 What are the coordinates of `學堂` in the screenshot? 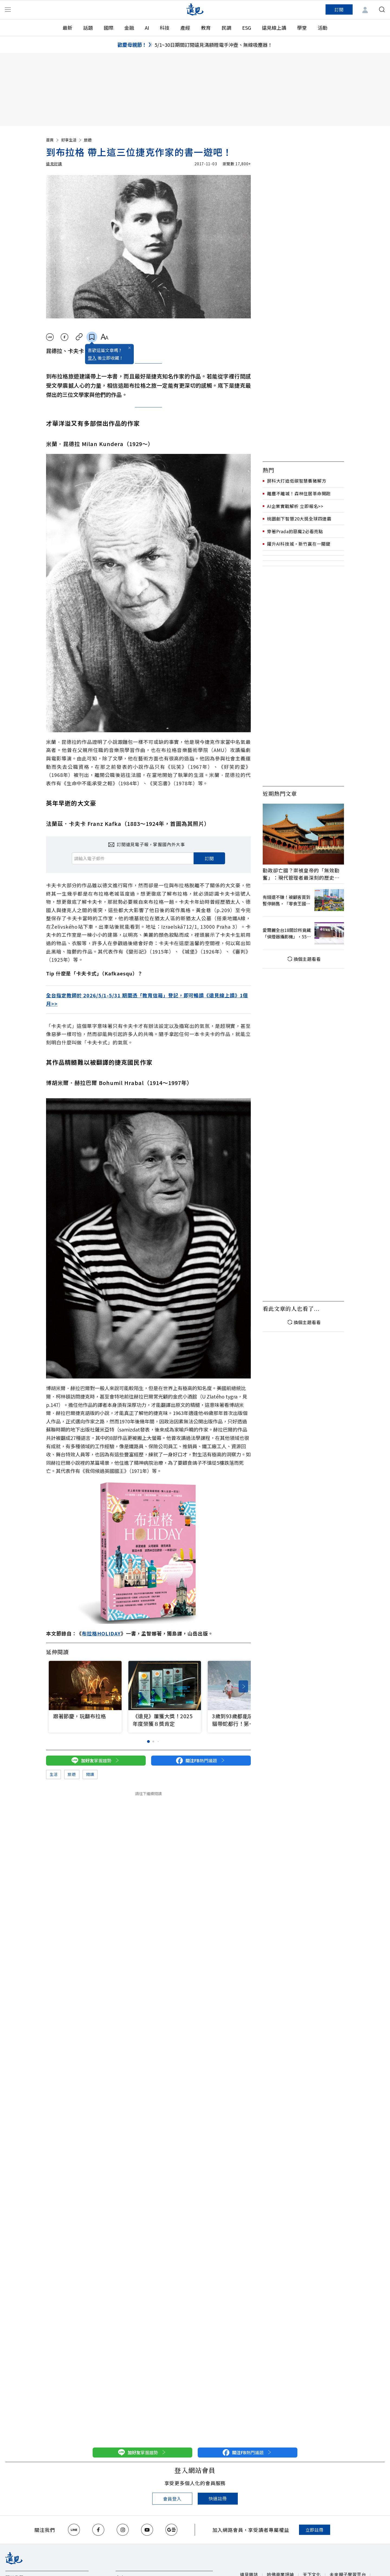 It's located at (302, 27).